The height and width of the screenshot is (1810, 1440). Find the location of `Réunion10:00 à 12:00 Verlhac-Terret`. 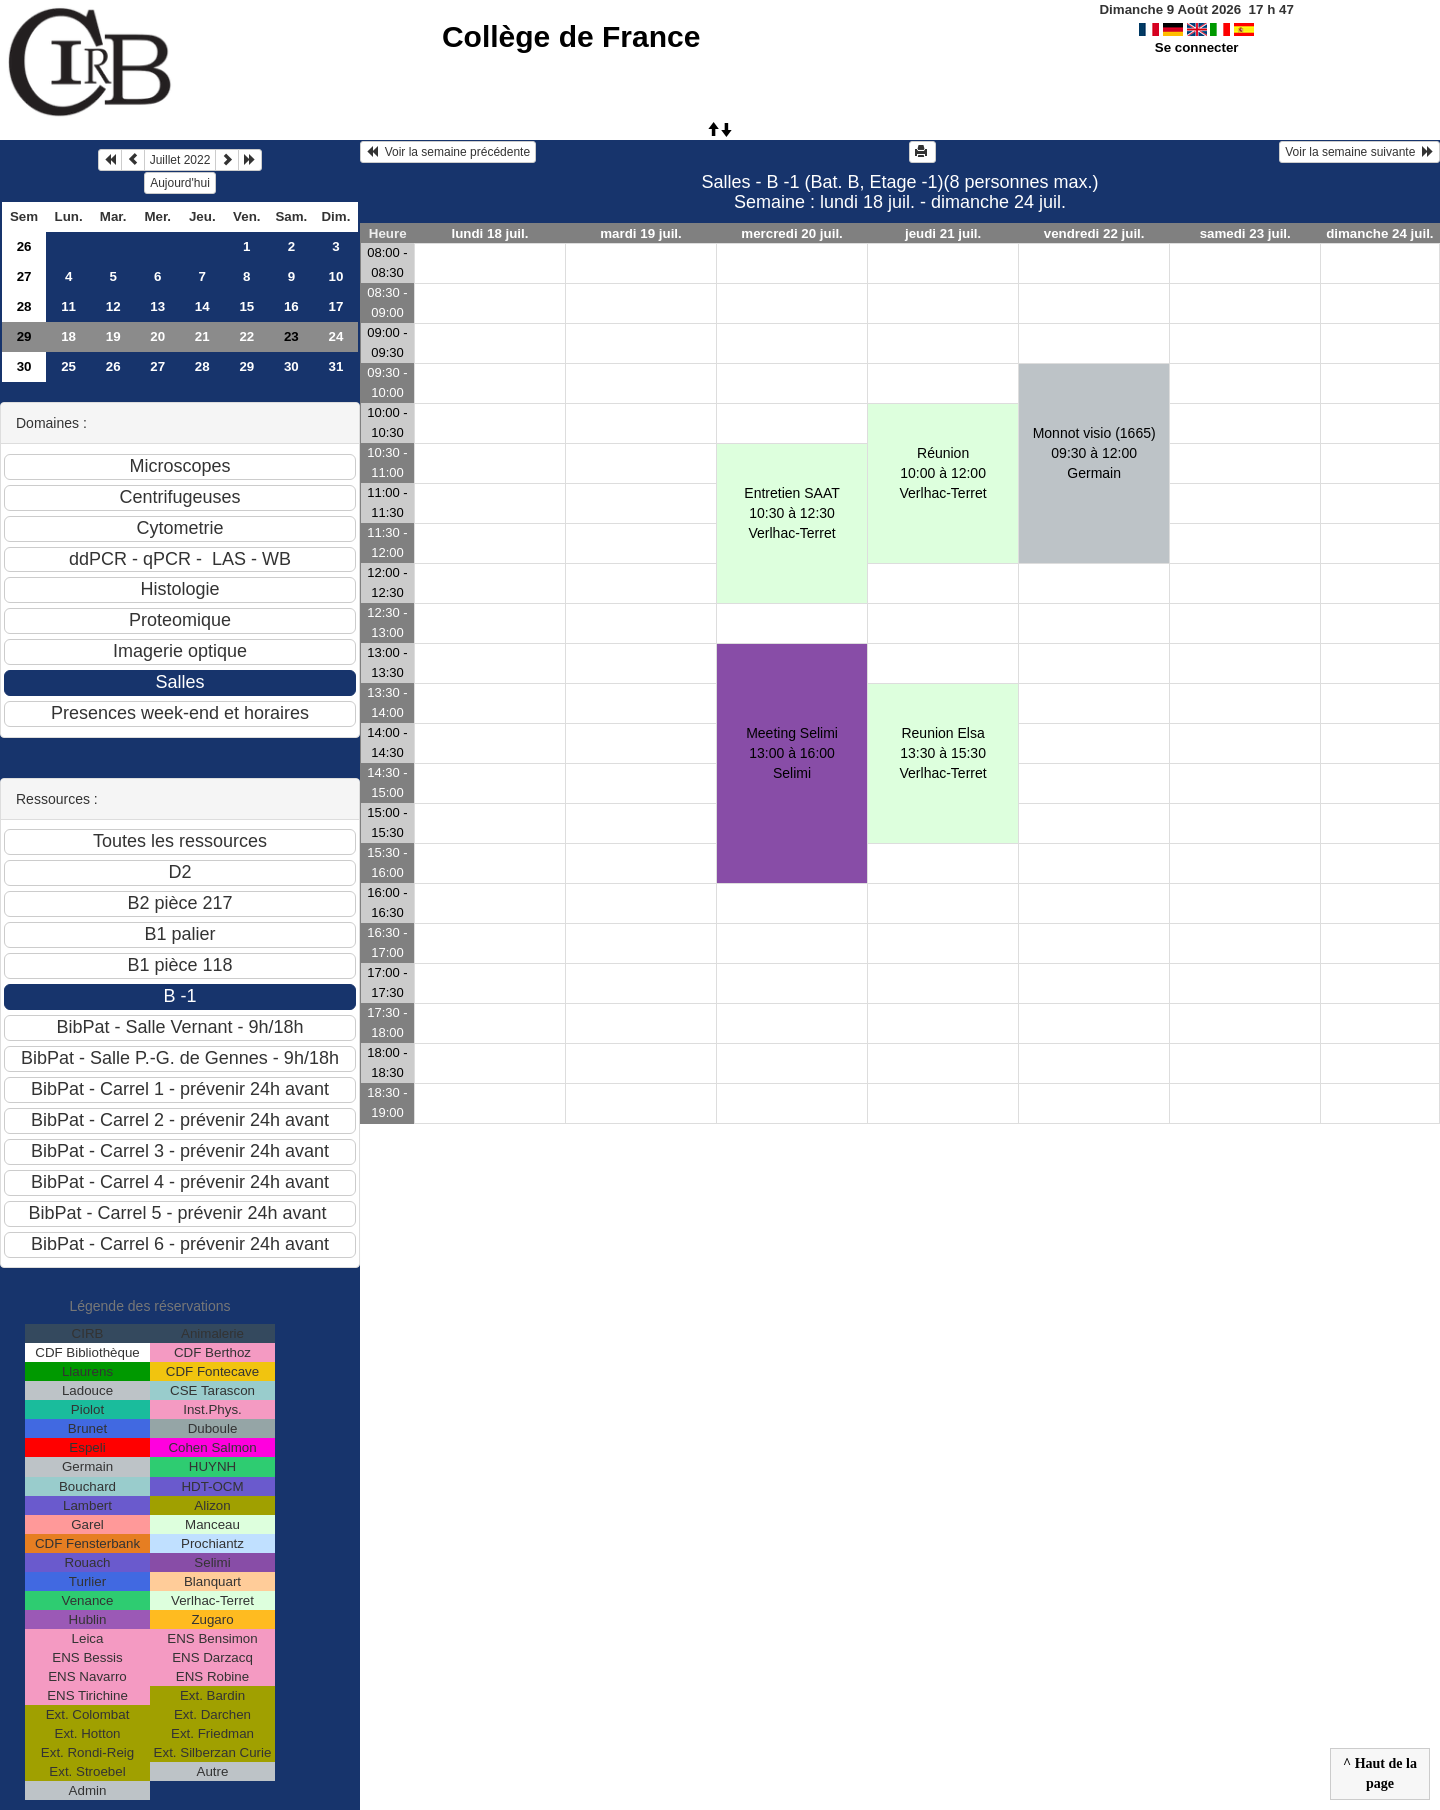

Réunion10:00 à 12:00 Verlhac-Terret is located at coordinates (943, 473).